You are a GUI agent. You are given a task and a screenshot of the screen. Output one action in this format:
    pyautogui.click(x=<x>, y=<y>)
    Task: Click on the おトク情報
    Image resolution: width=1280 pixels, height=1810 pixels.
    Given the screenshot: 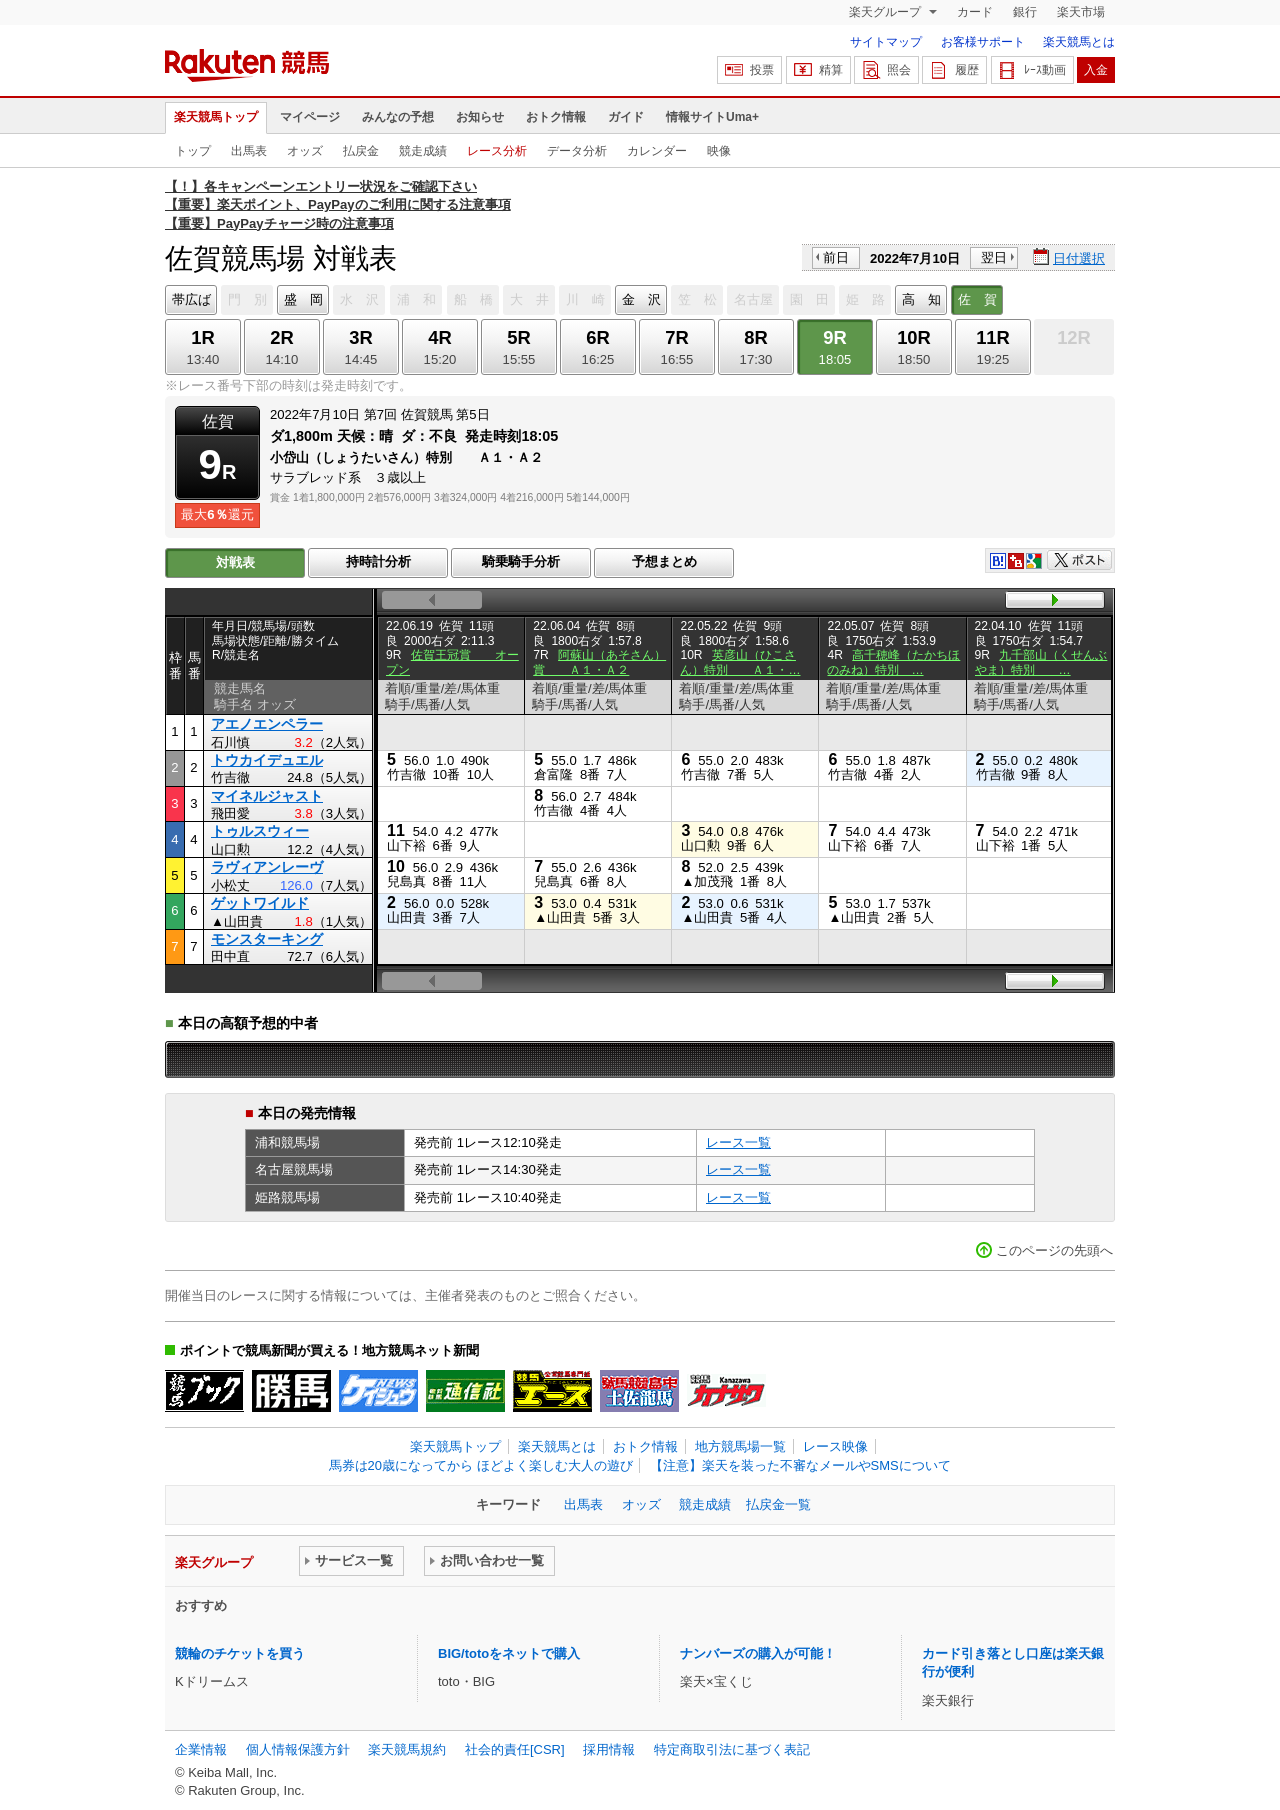 What is the action you would take?
    pyautogui.click(x=556, y=117)
    